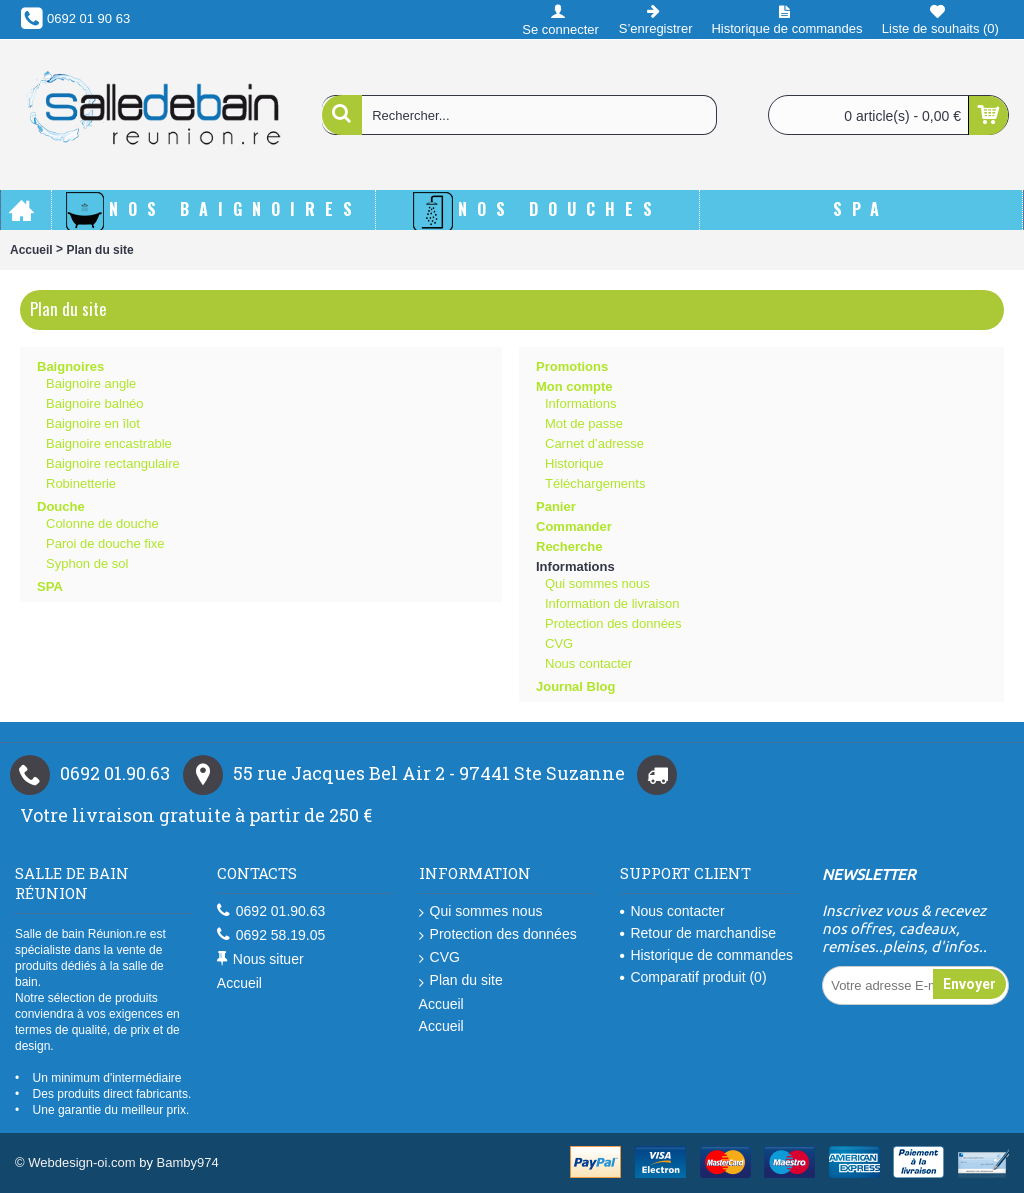 The image size is (1024, 1193). I want to click on Comparatif produit (), so click(693, 977).